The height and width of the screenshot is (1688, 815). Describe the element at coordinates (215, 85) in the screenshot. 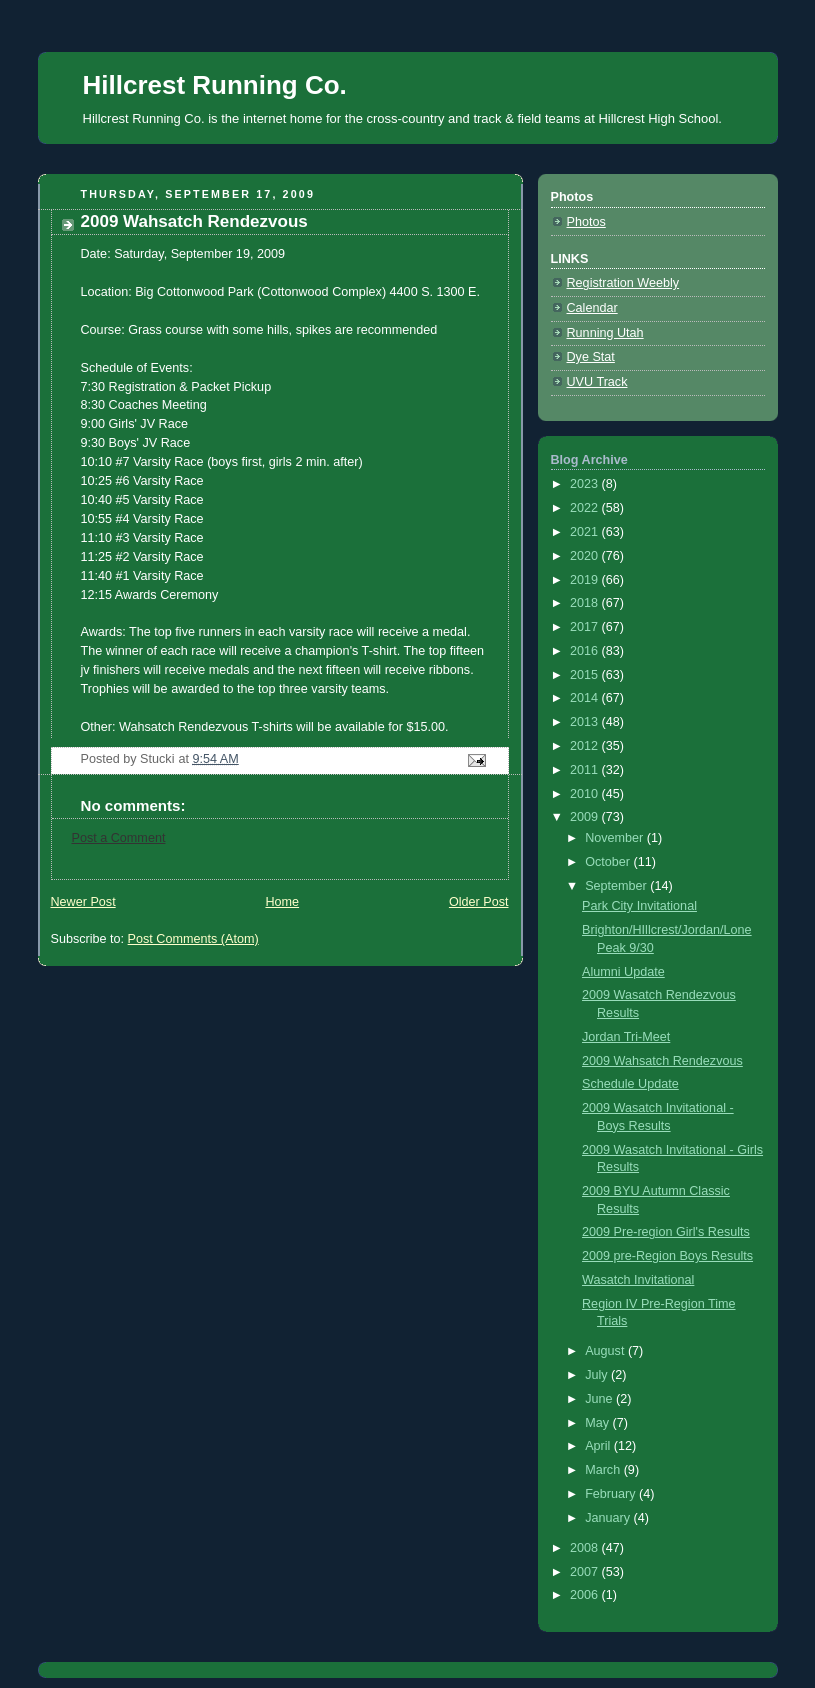

I see `Hillcrest Running Co.` at that location.